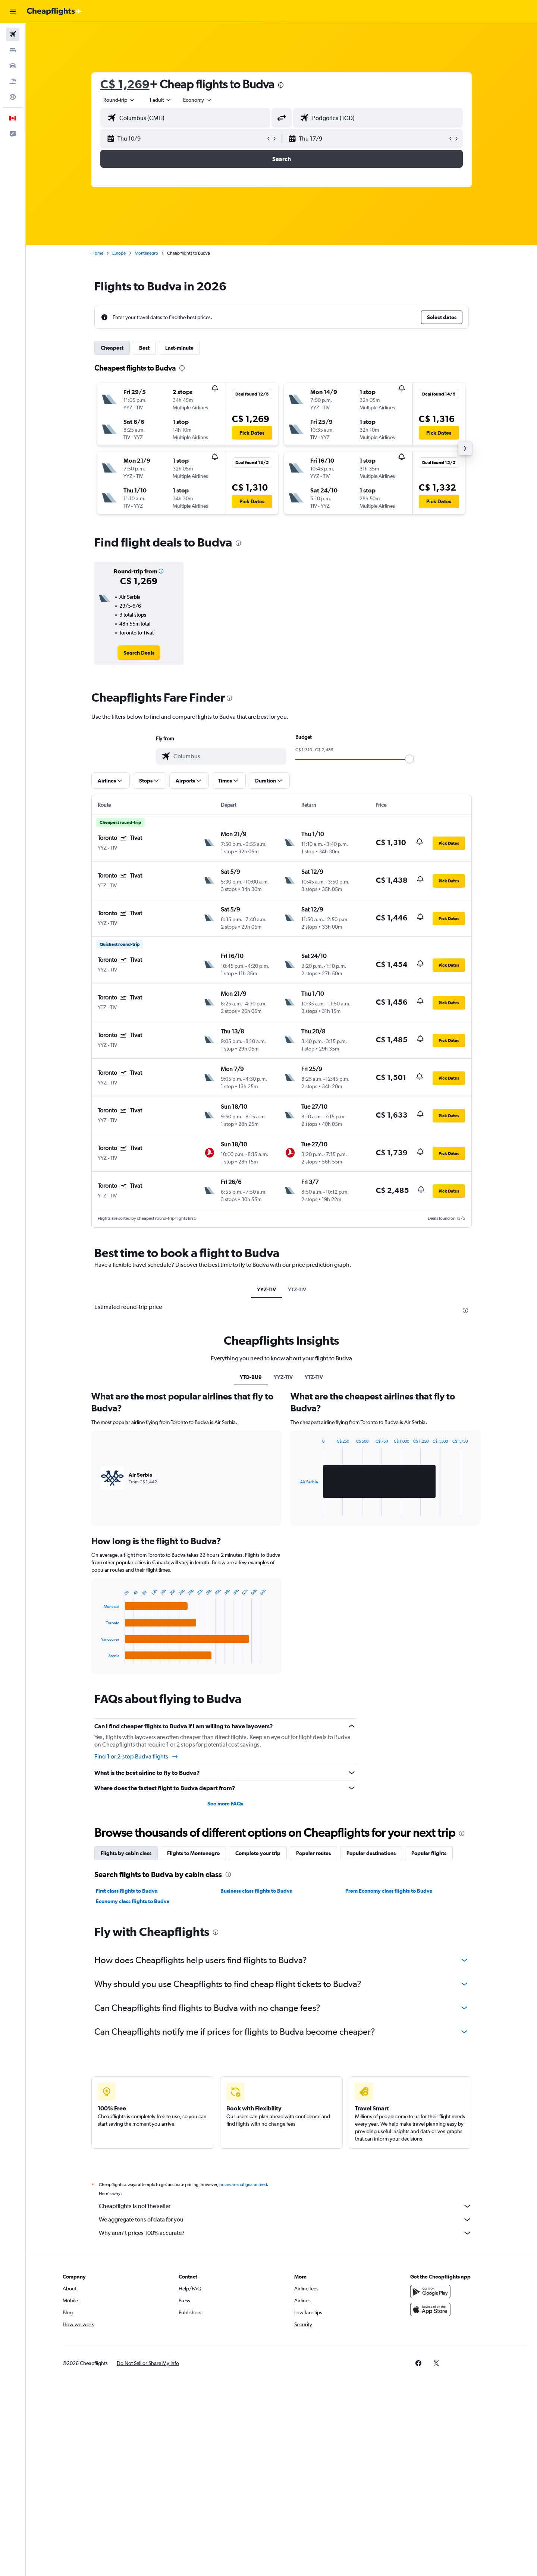 This screenshot has width=537, height=2576. Describe the element at coordinates (136, 1756) in the screenshot. I see `Find 1 or 2-stop Budva flights` at that location.